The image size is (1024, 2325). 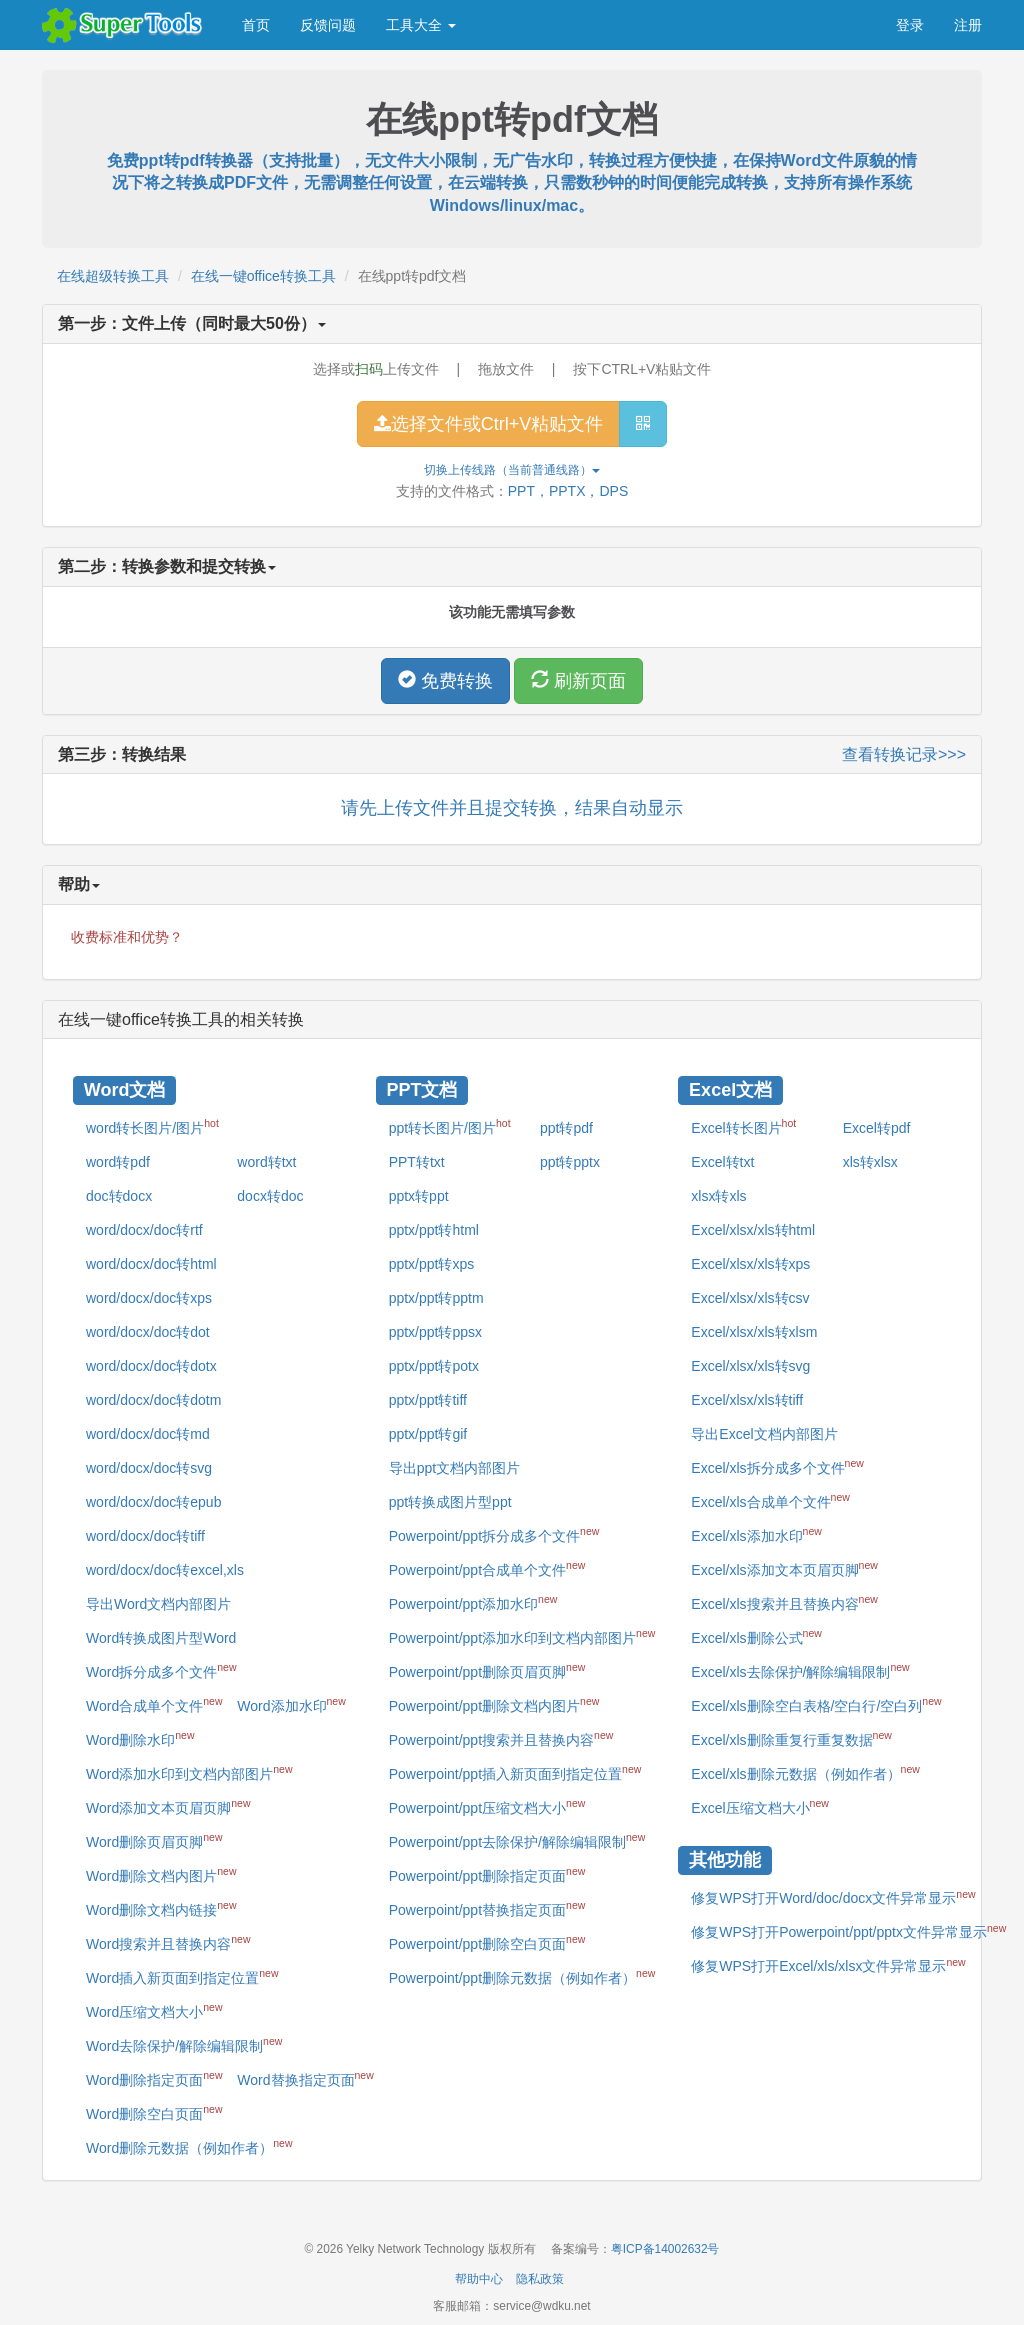 I want to click on Excel/xlsx/xls转xlsm, so click(x=754, y=1332).